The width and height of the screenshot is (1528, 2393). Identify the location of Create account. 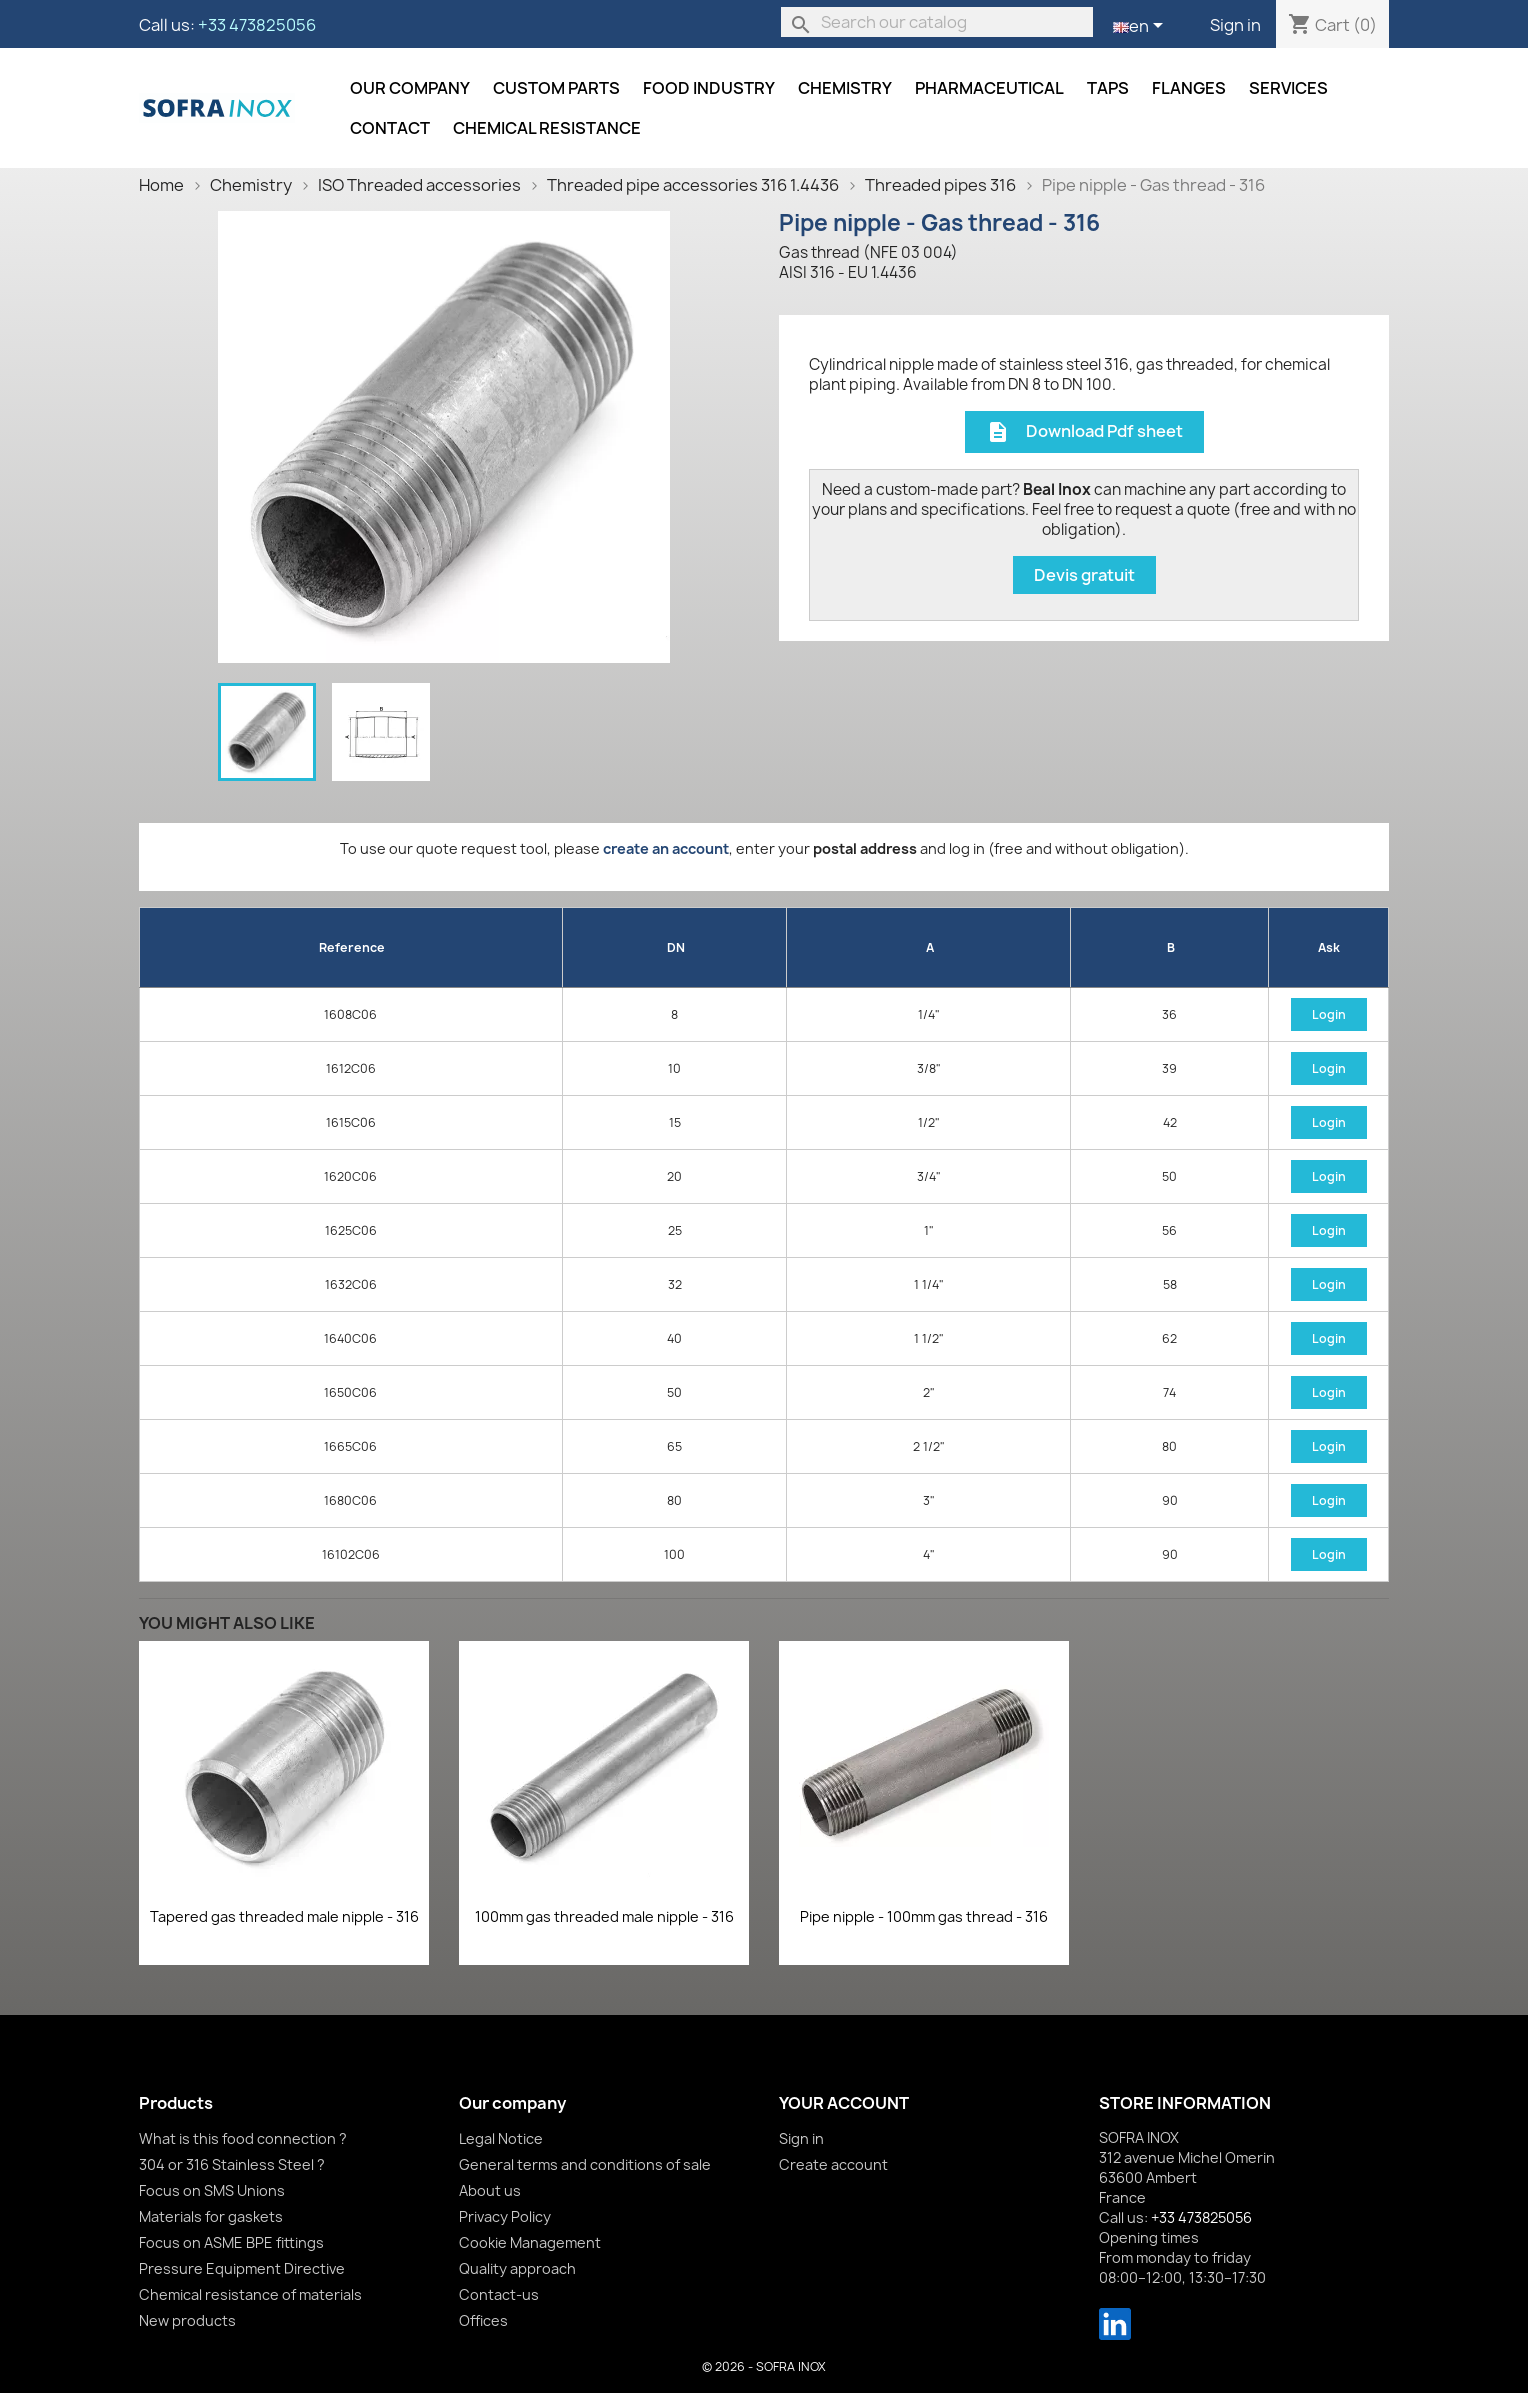
(833, 2164).